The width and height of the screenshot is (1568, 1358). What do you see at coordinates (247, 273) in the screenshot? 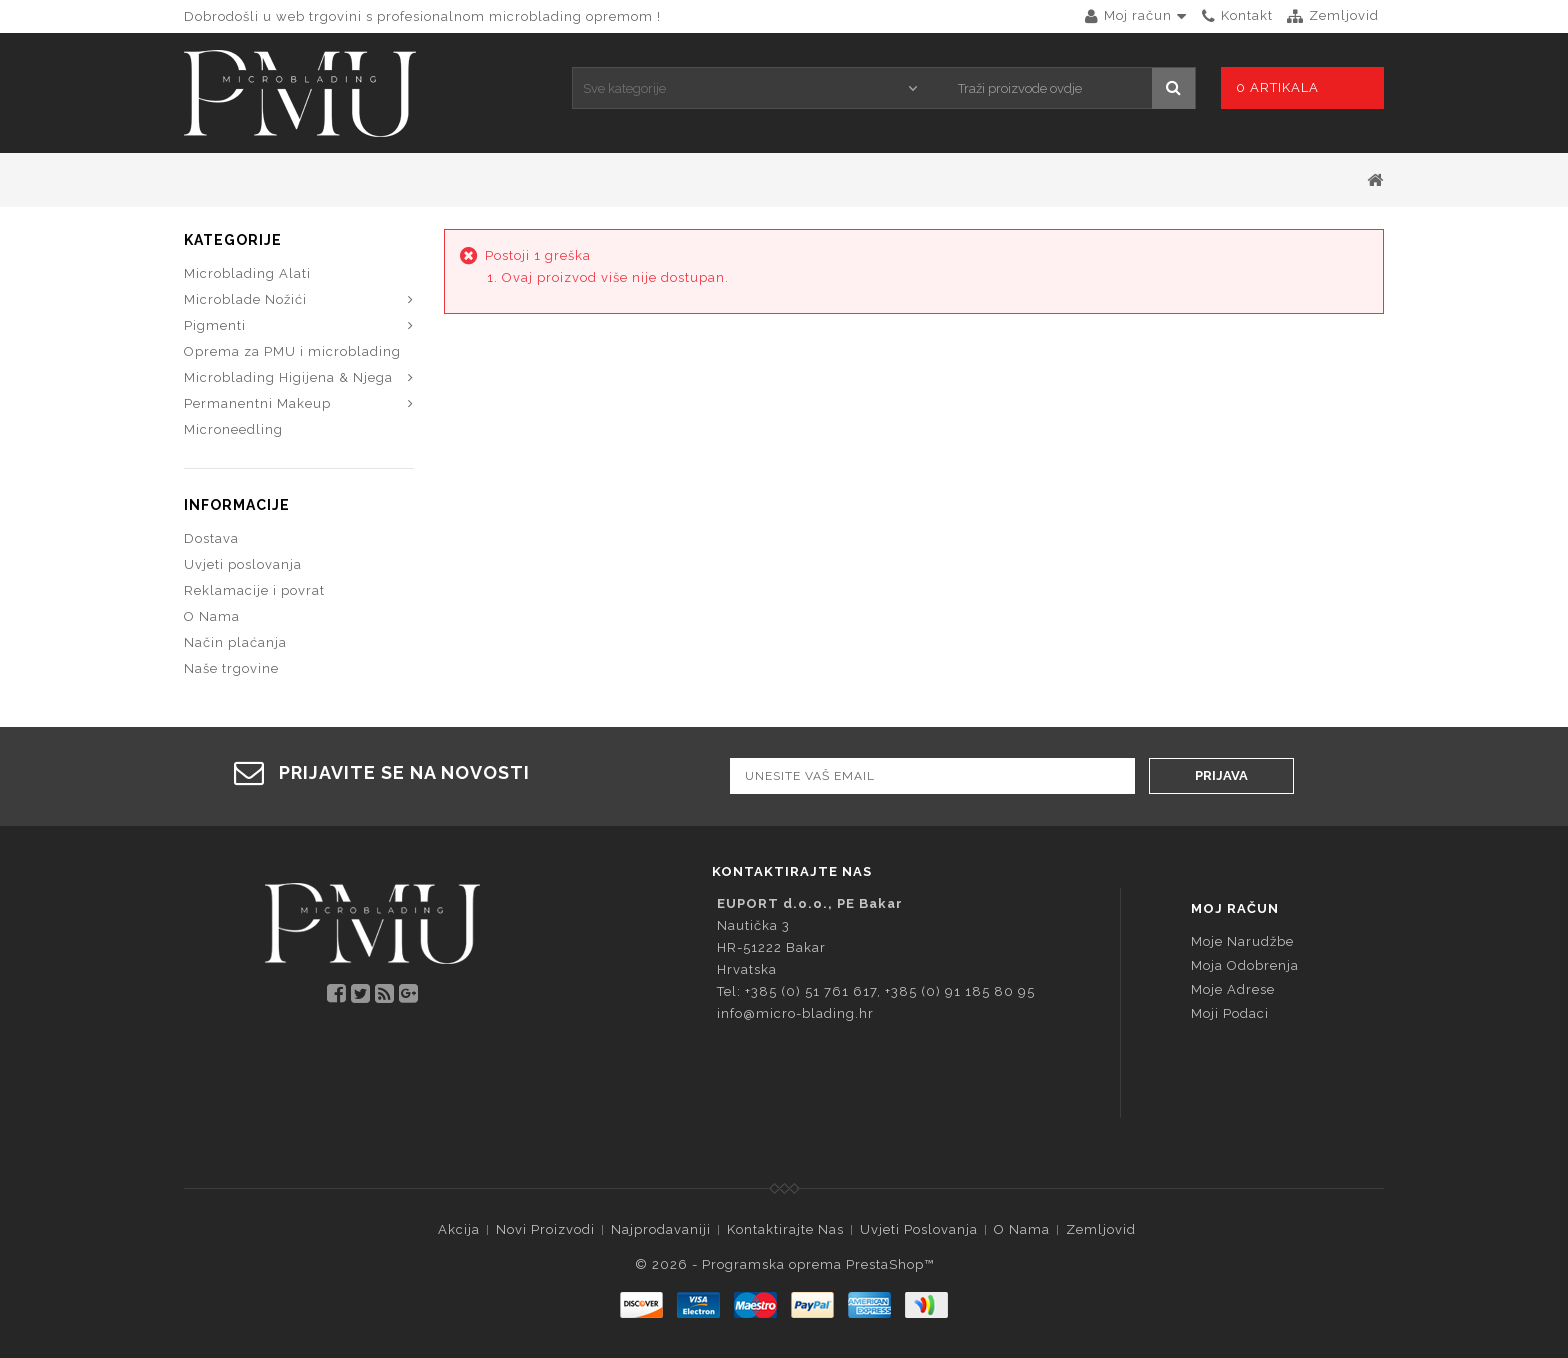
I see `Microblading Alati` at bounding box center [247, 273].